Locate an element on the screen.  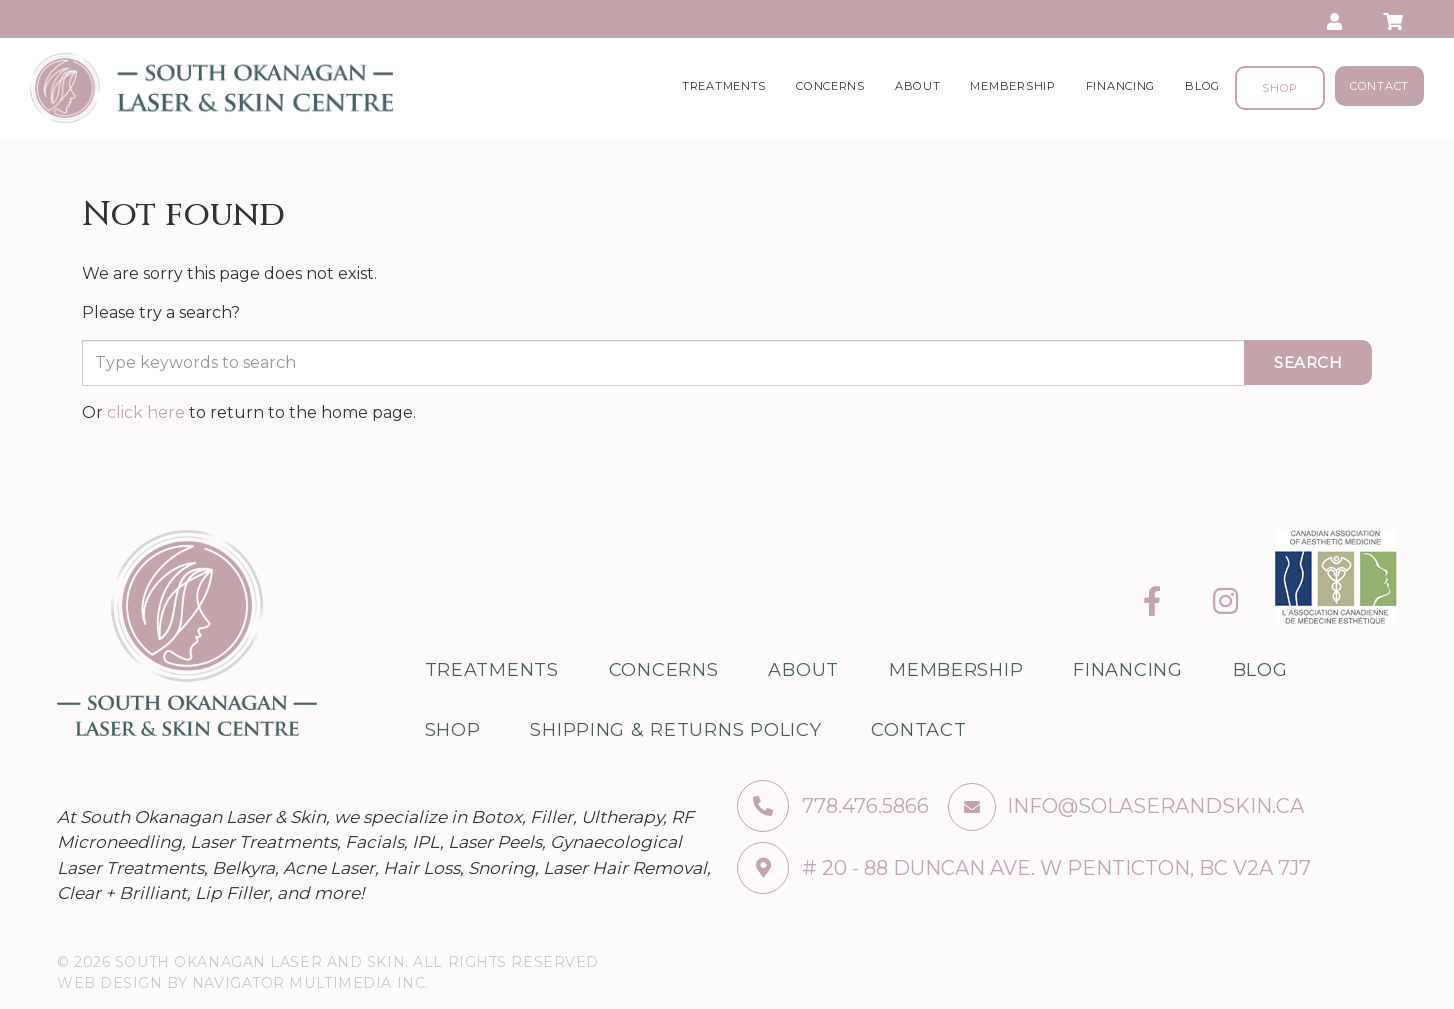
© 2026 South Okanagan Laser and Skin. All Rights Reserved is located at coordinates (328, 962).